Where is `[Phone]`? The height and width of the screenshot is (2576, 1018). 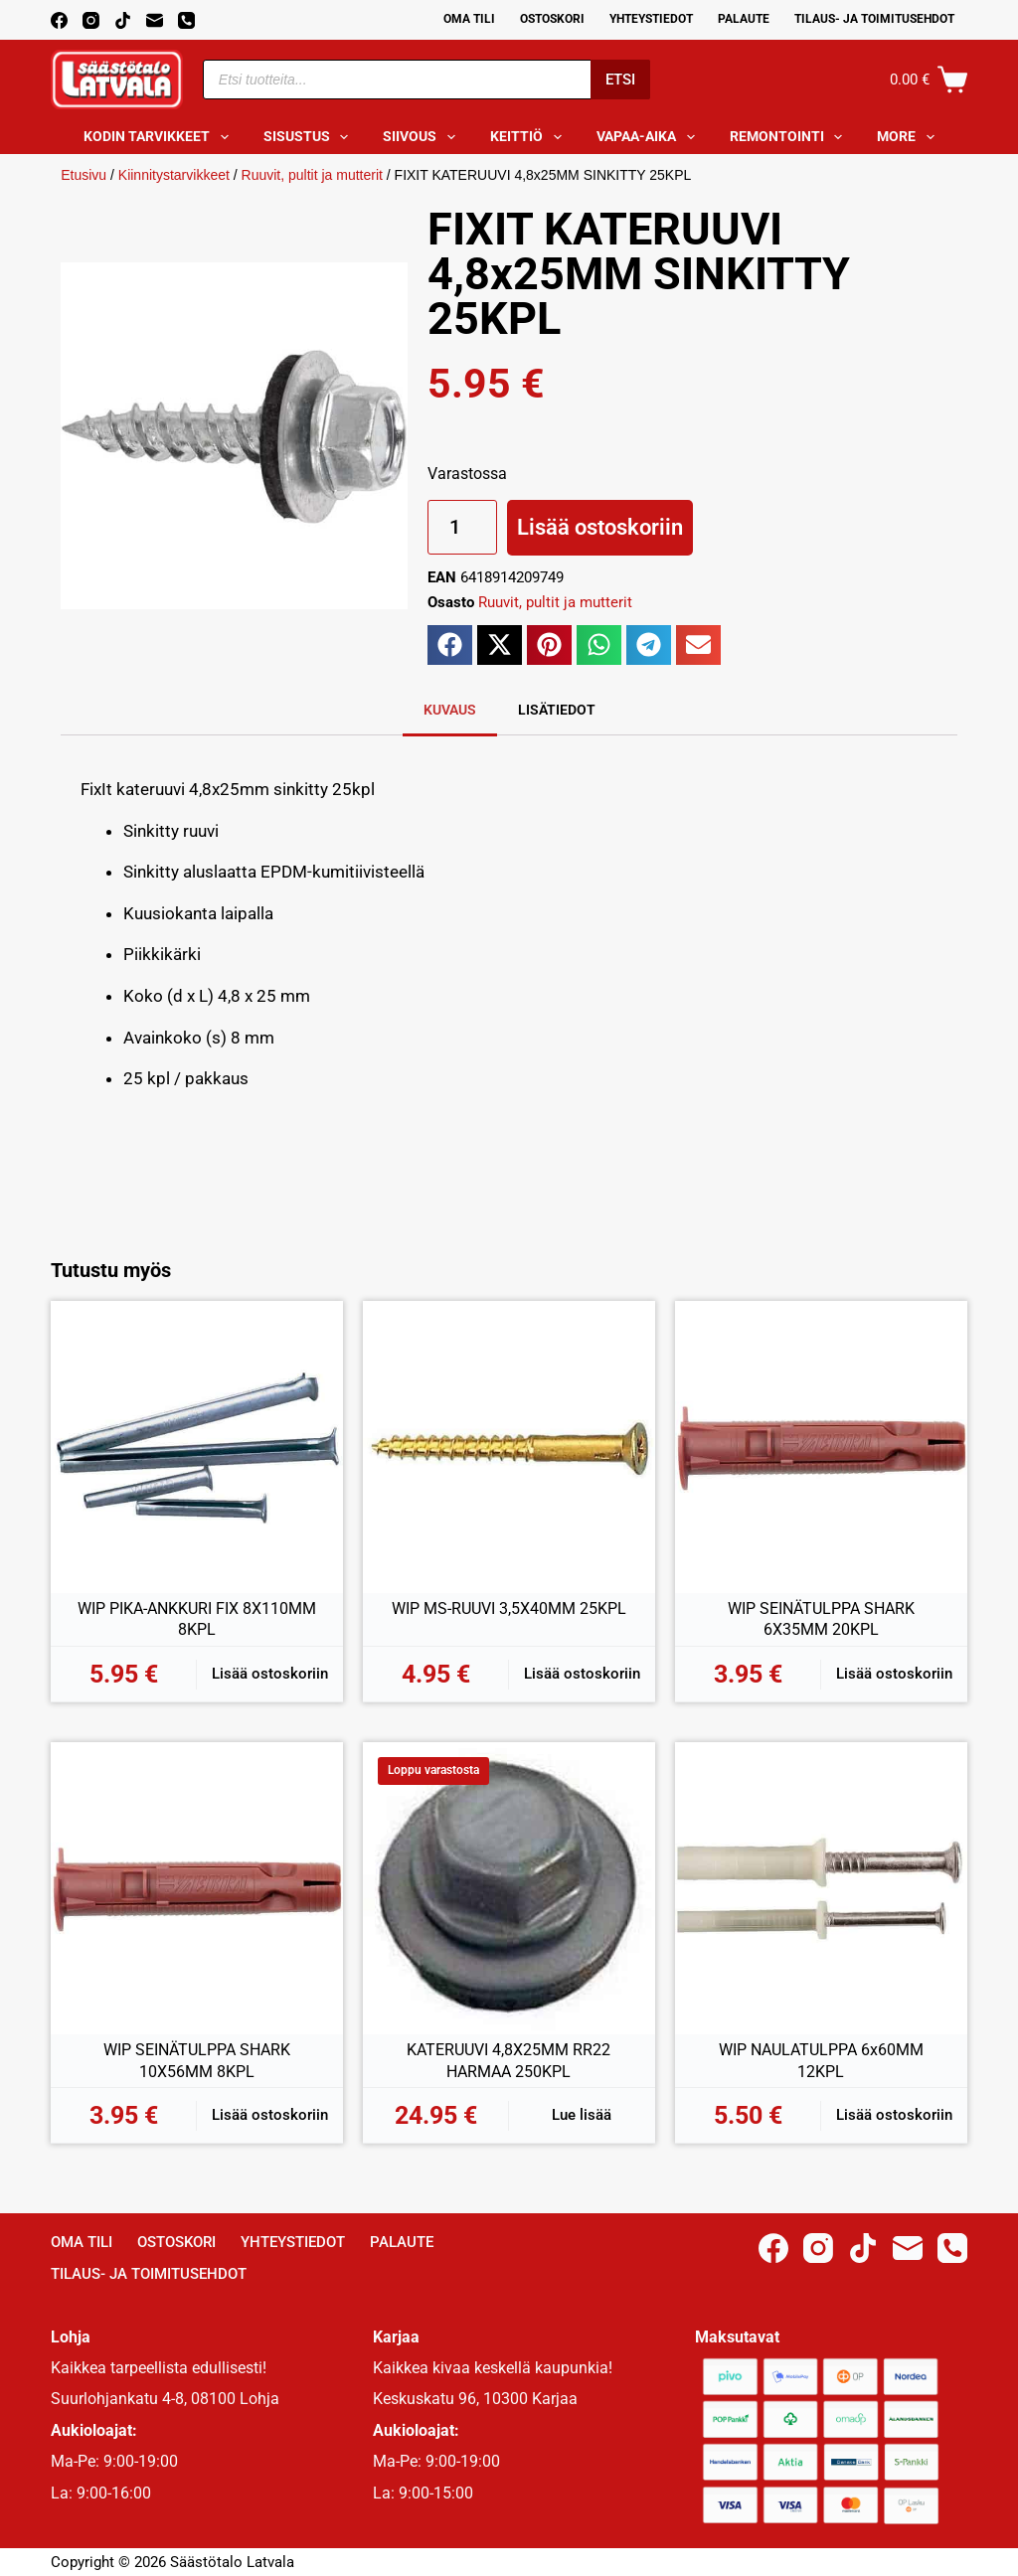 [Phone] is located at coordinates (186, 20).